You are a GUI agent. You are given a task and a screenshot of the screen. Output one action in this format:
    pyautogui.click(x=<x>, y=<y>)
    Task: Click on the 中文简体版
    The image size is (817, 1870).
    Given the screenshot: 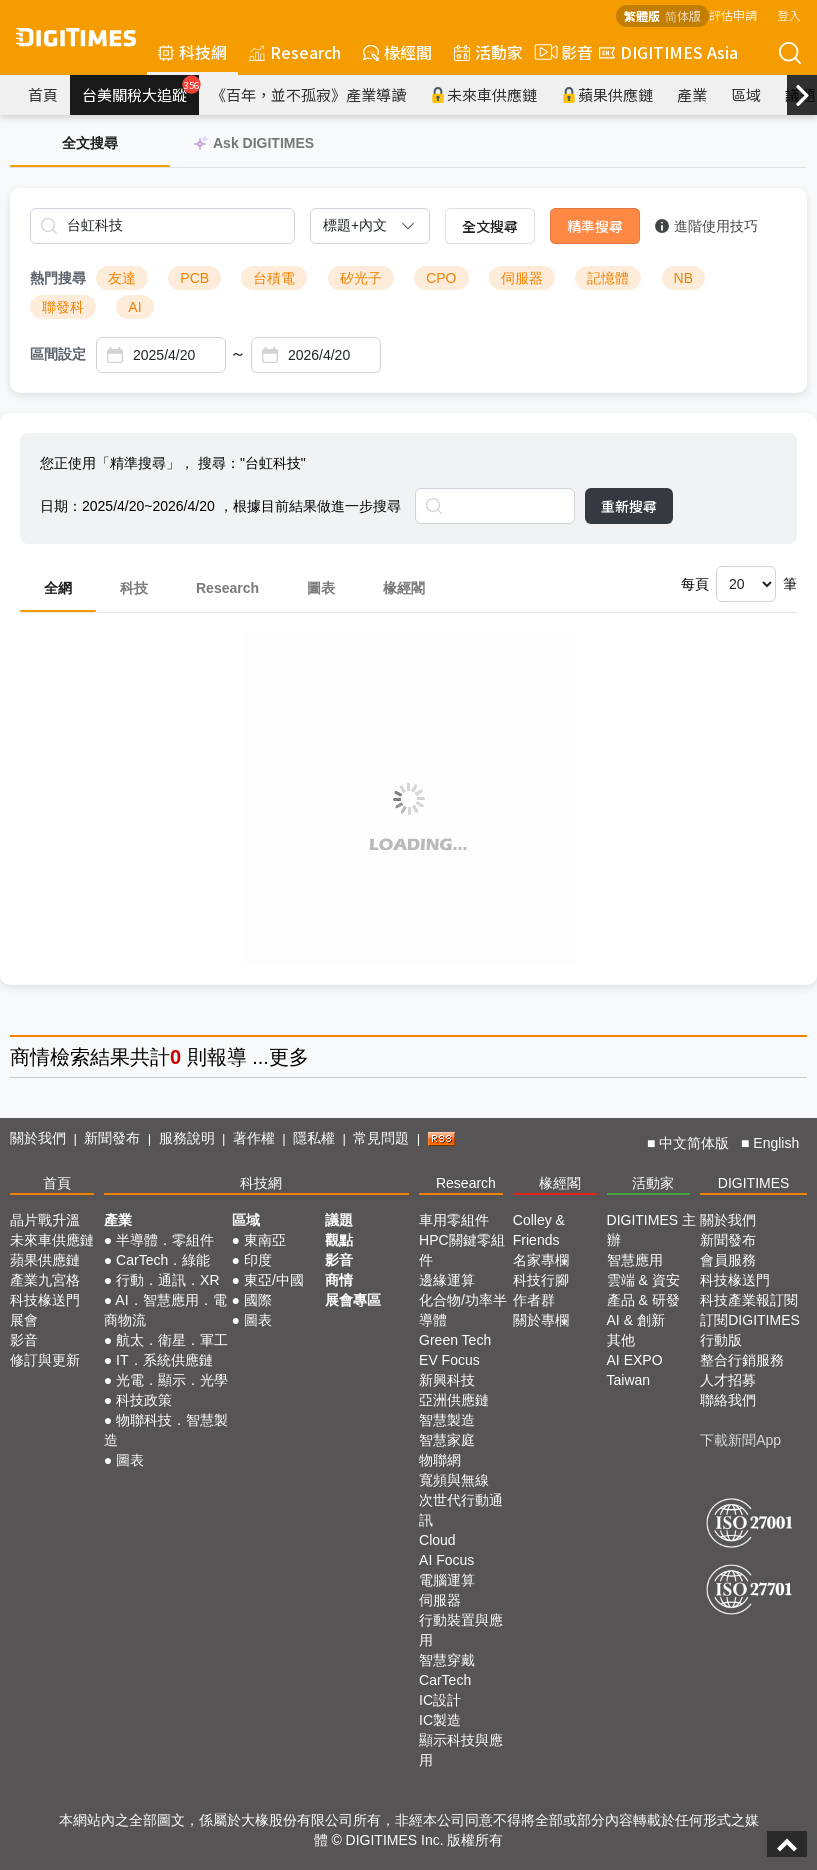 What is the action you would take?
    pyautogui.click(x=694, y=1143)
    